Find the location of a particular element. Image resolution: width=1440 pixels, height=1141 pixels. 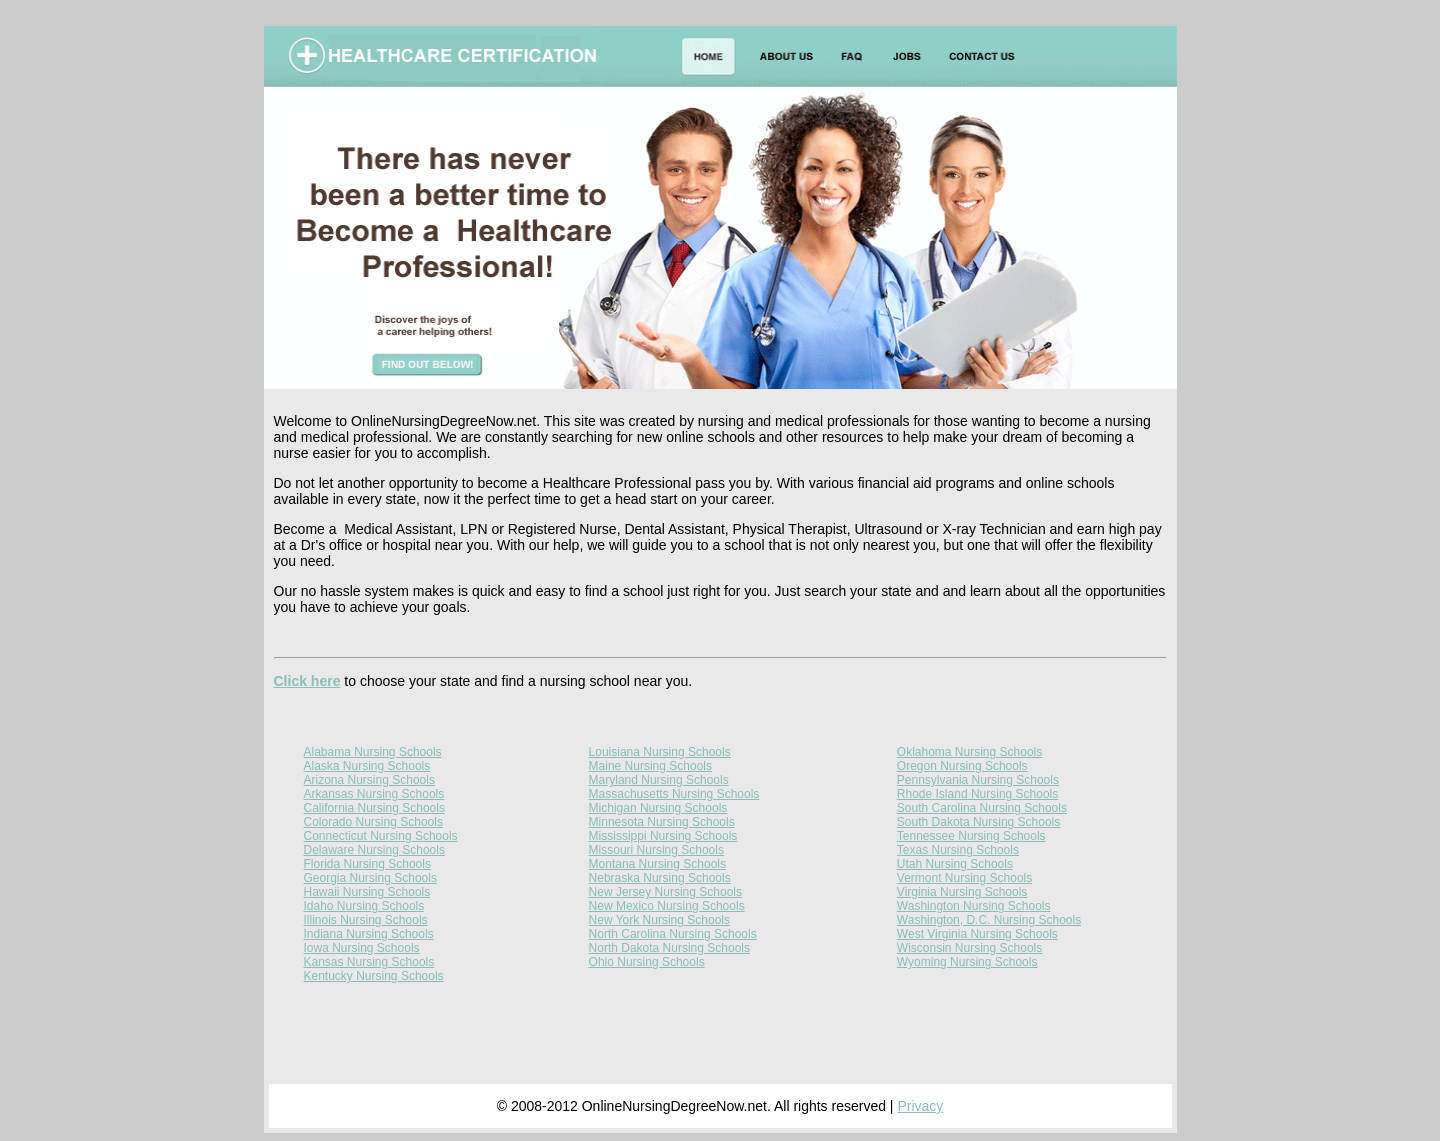

North Dakota Nursing Schools is located at coordinates (669, 948).